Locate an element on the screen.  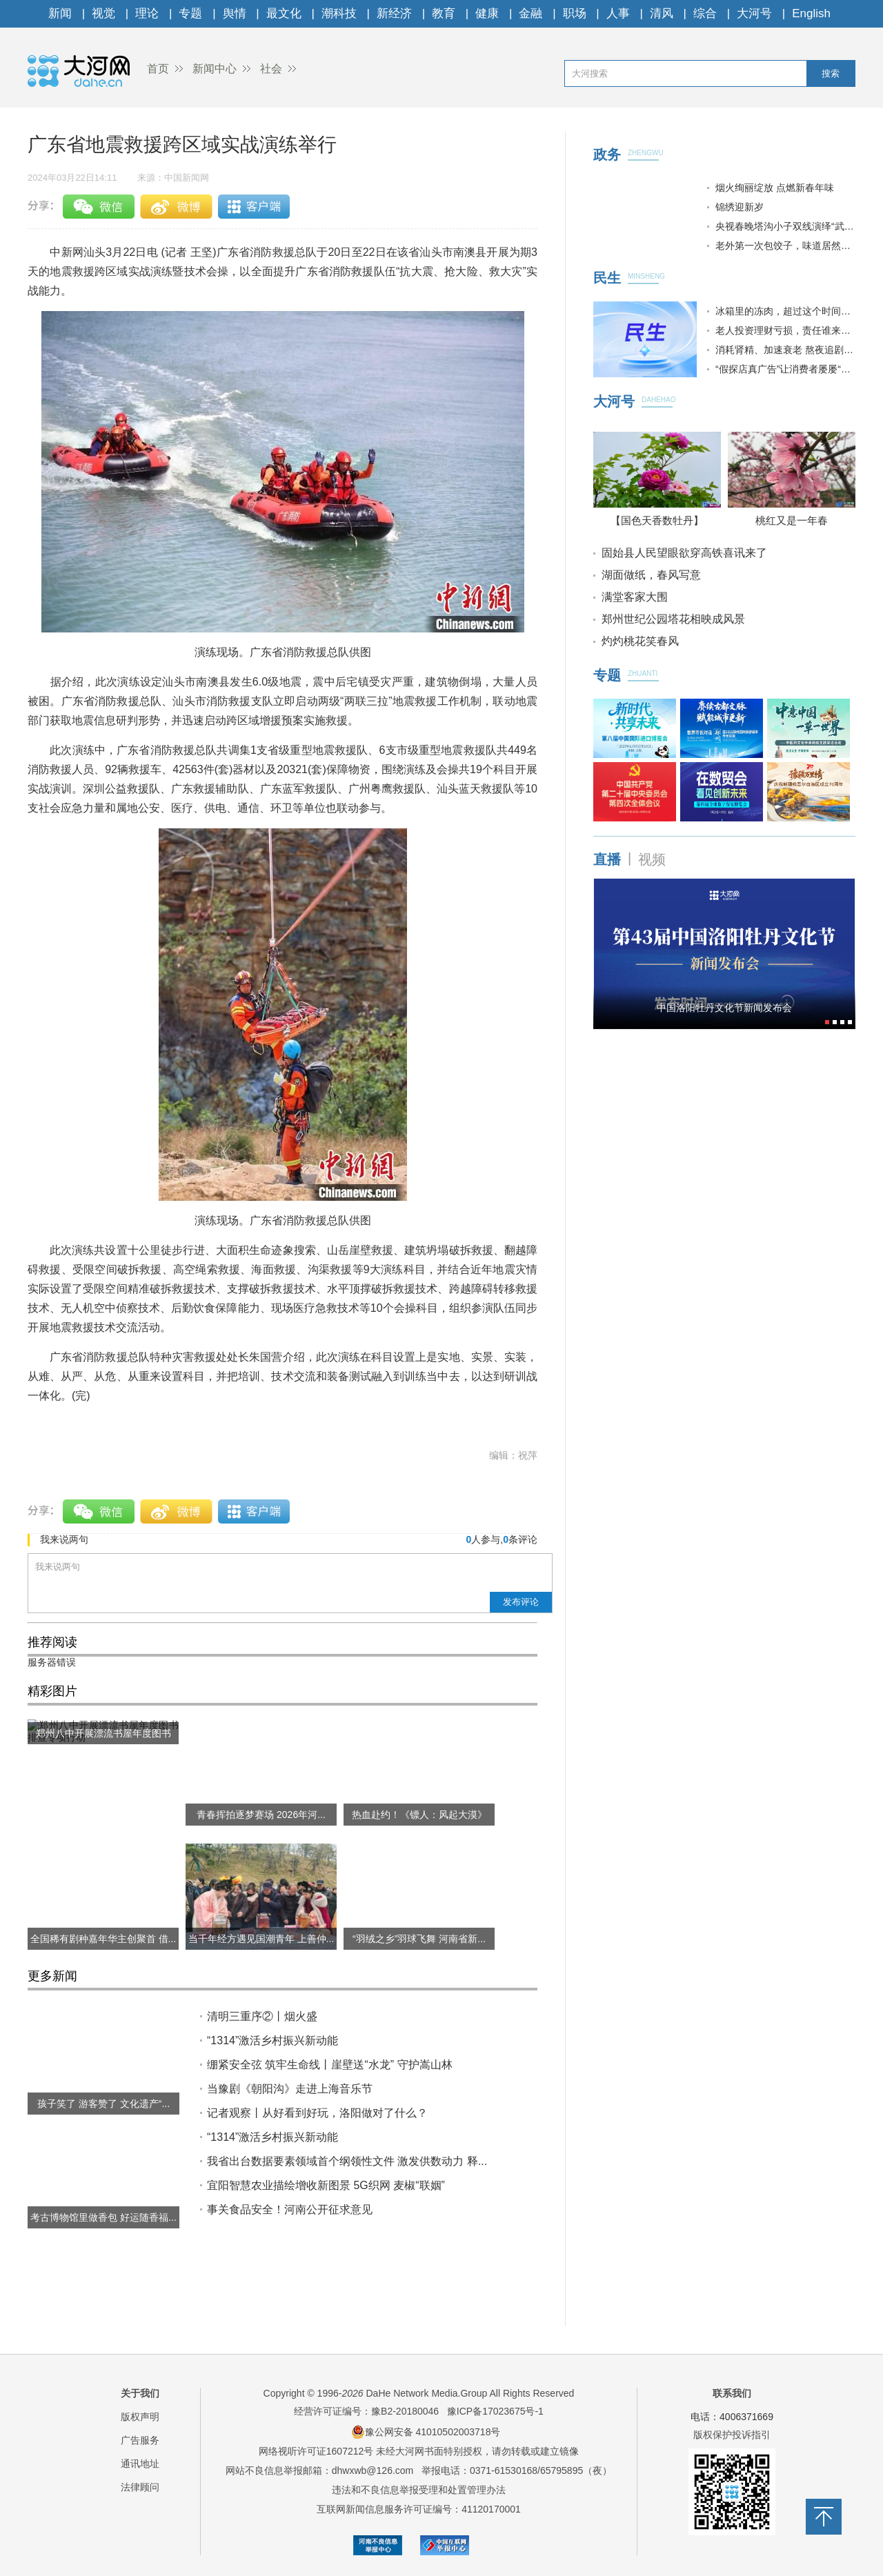
清风 is located at coordinates (661, 13).